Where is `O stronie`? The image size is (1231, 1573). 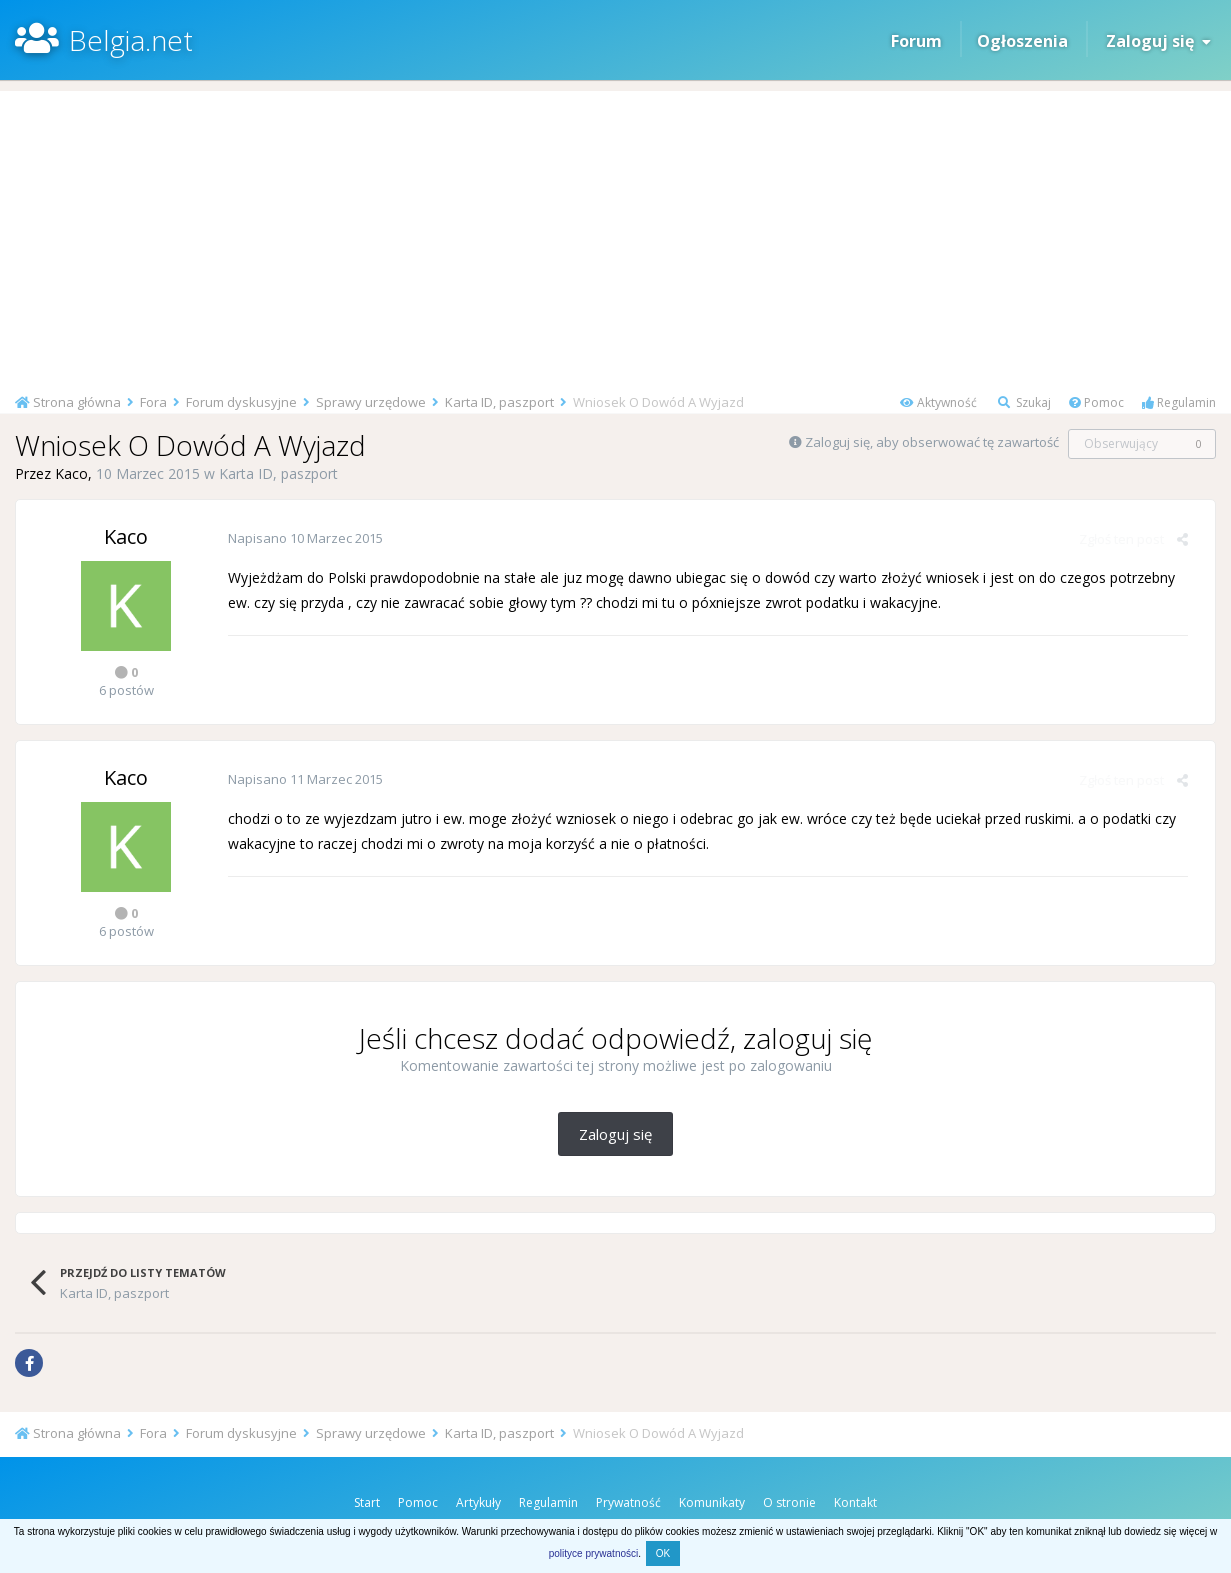 O stronie is located at coordinates (789, 1502).